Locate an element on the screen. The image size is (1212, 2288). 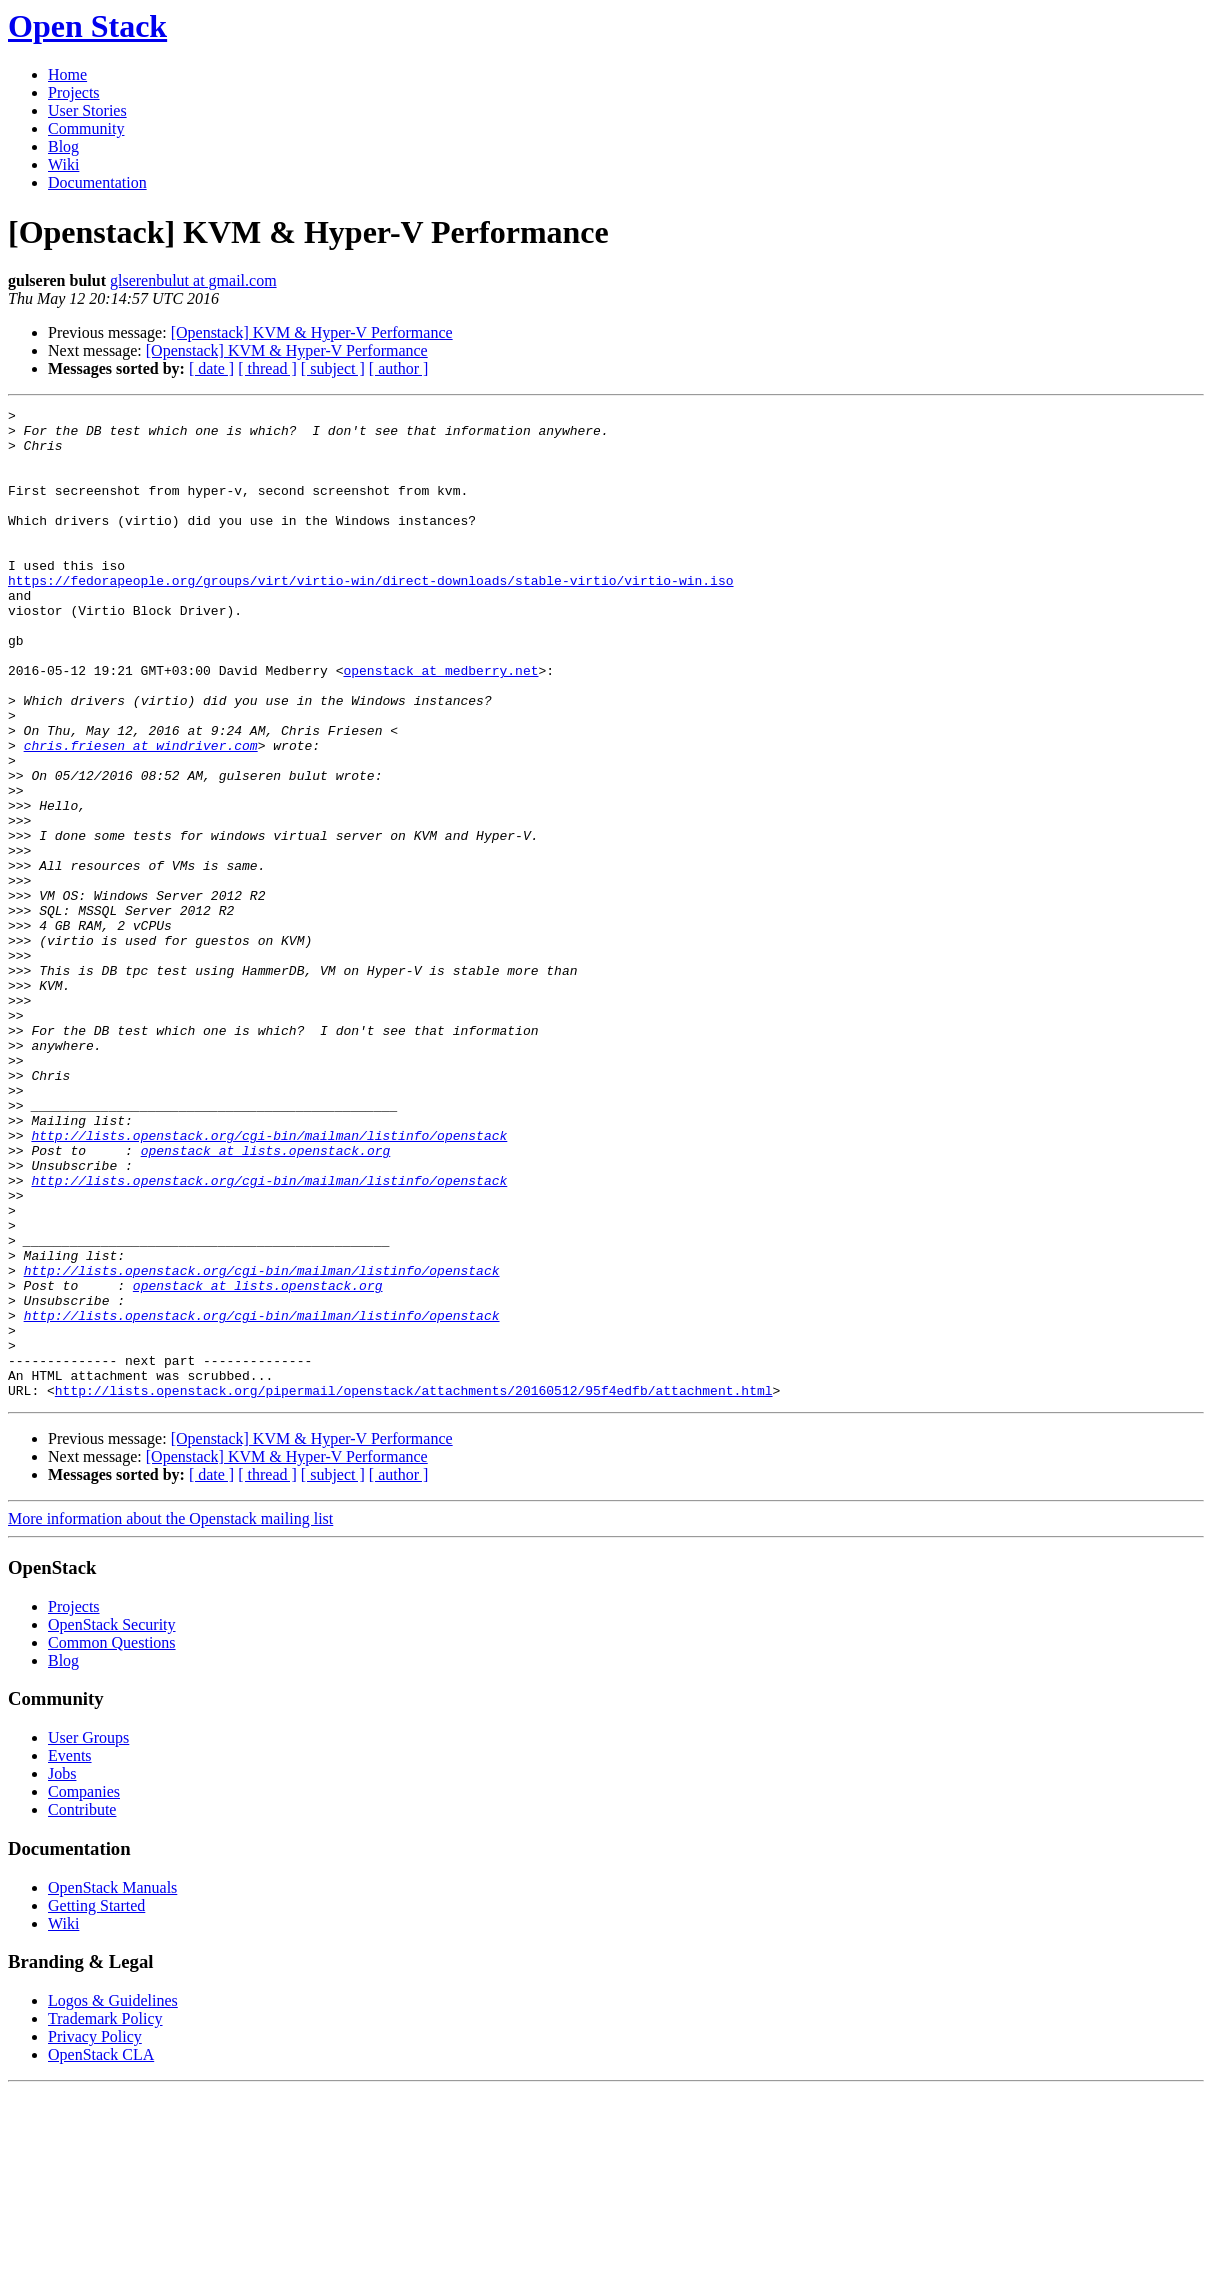
Logos & Guidelines is located at coordinates (113, 2198).